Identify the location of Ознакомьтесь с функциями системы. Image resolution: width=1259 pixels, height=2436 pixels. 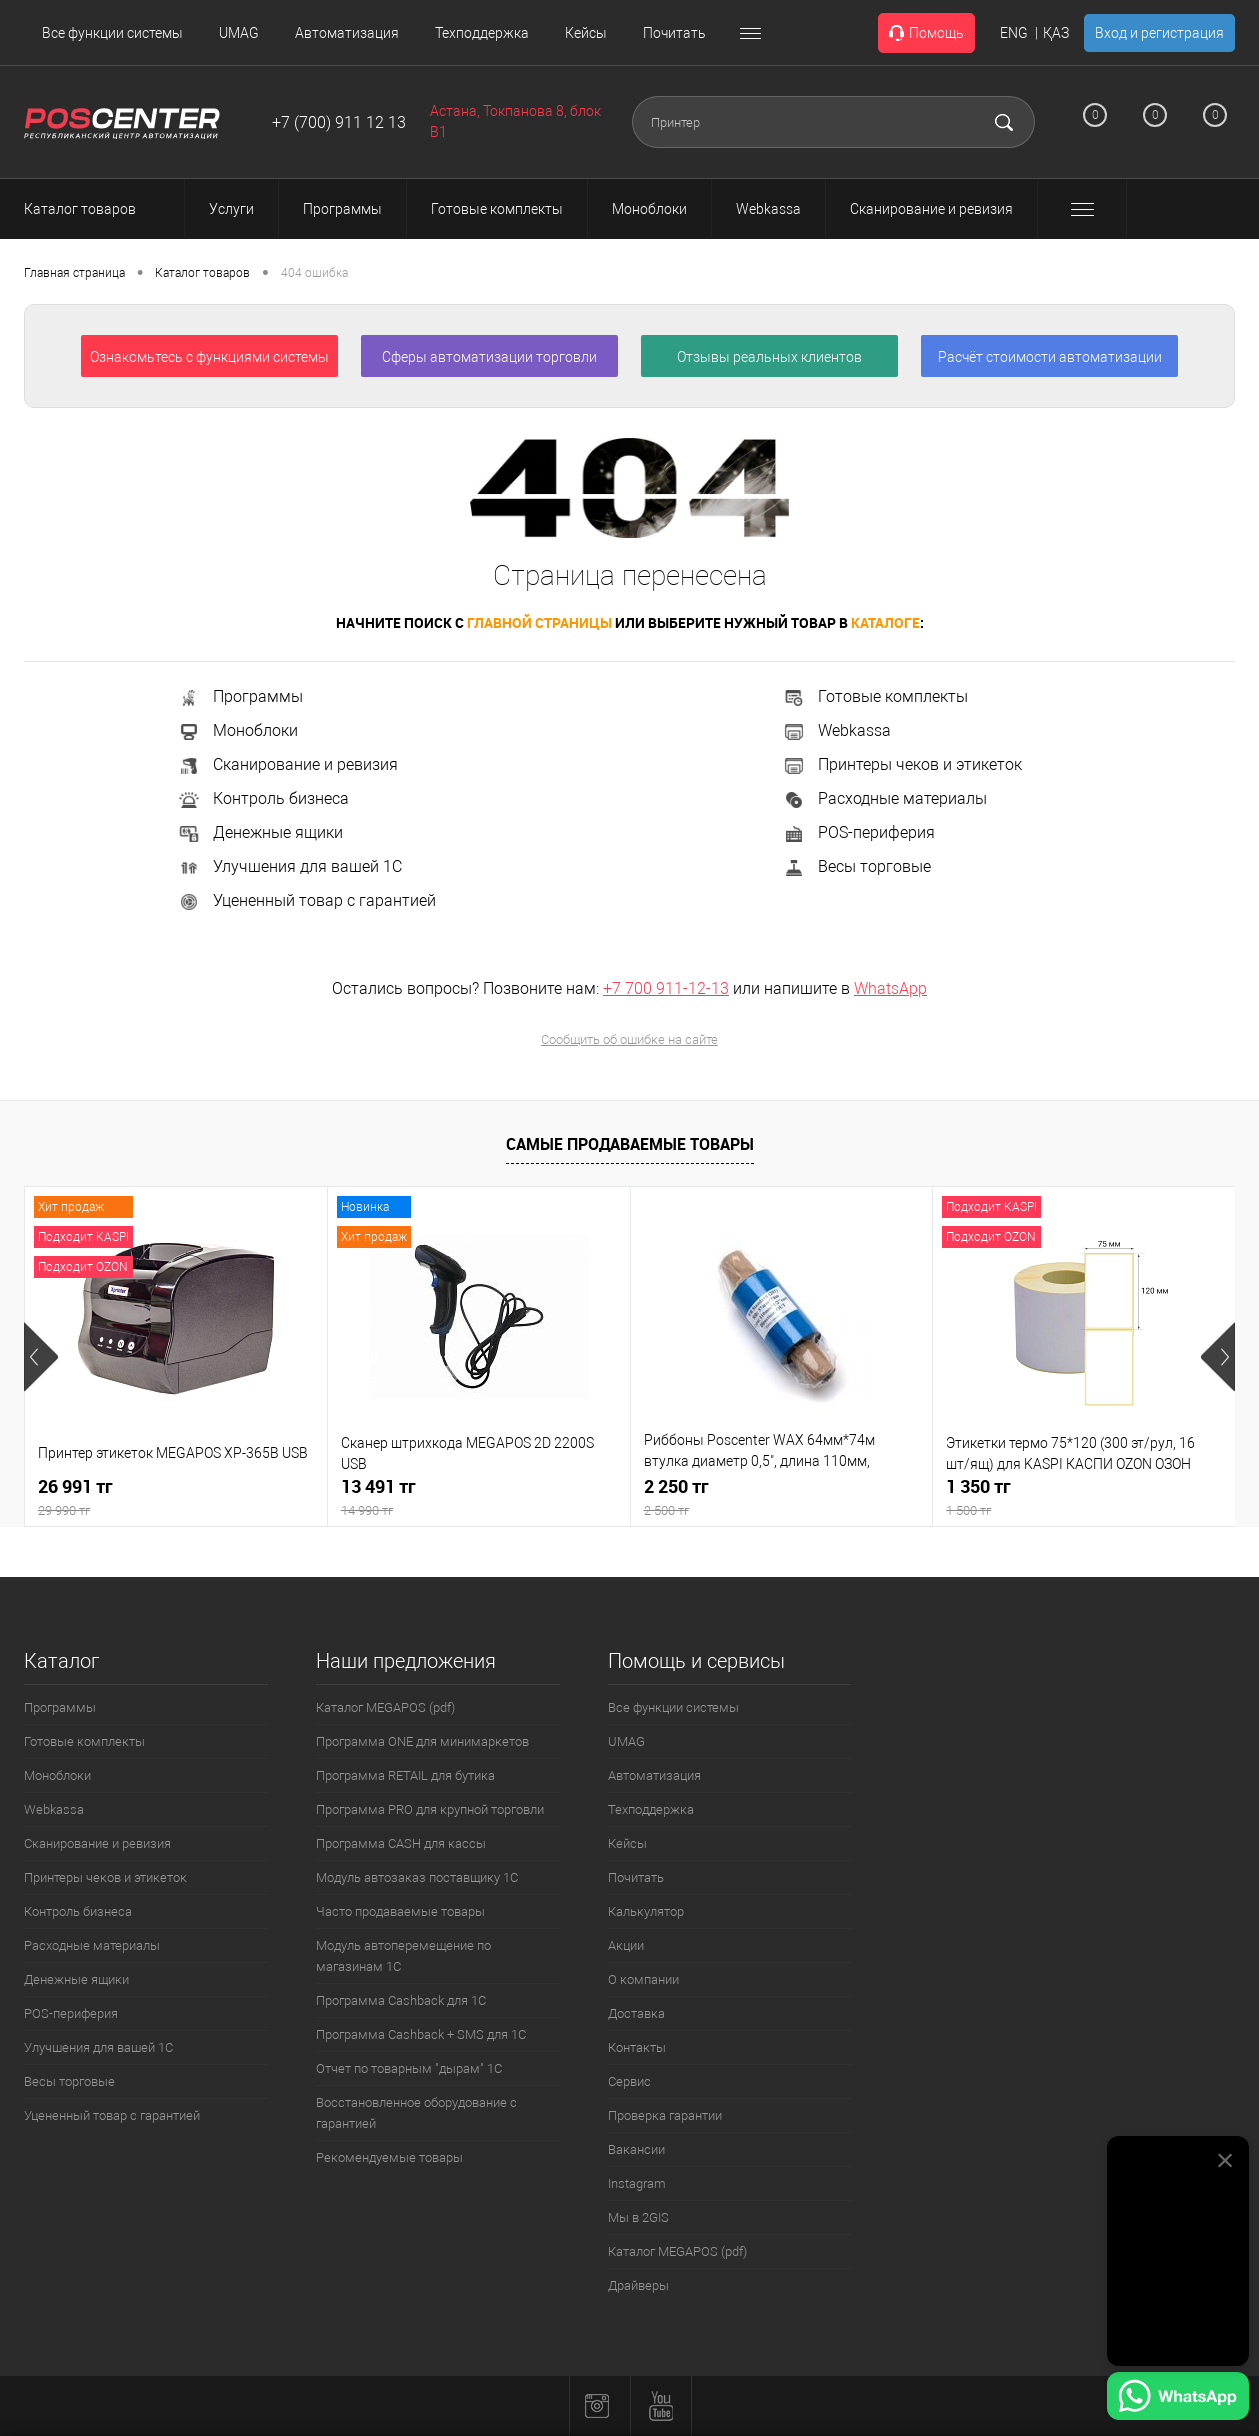
(209, 357).